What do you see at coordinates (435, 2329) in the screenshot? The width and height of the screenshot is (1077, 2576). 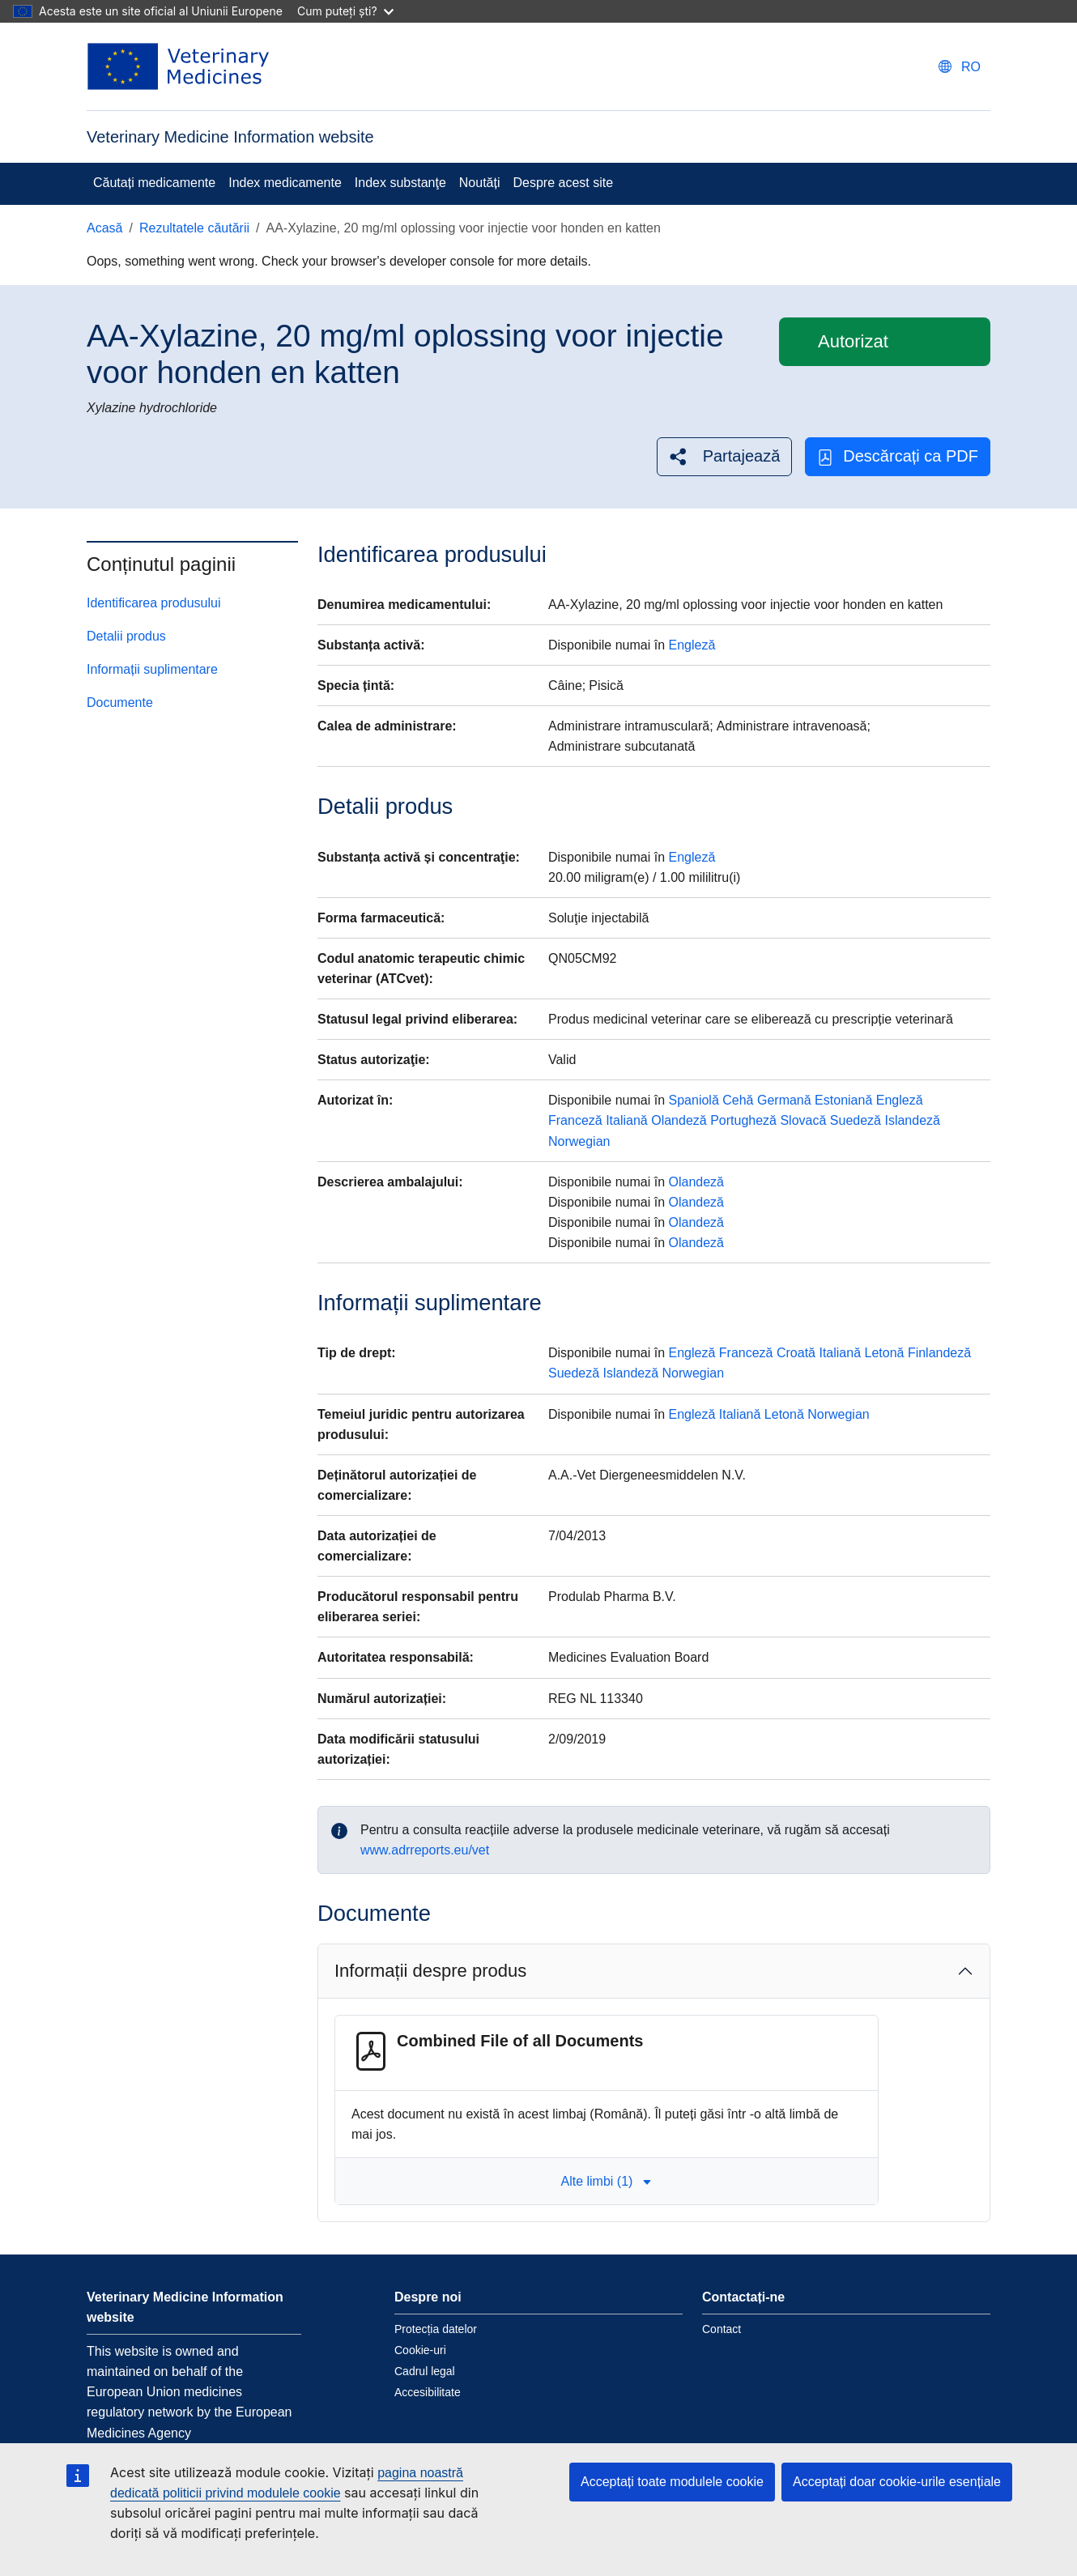 I see `Protecția datelor` at bounding box center [435, 2329].